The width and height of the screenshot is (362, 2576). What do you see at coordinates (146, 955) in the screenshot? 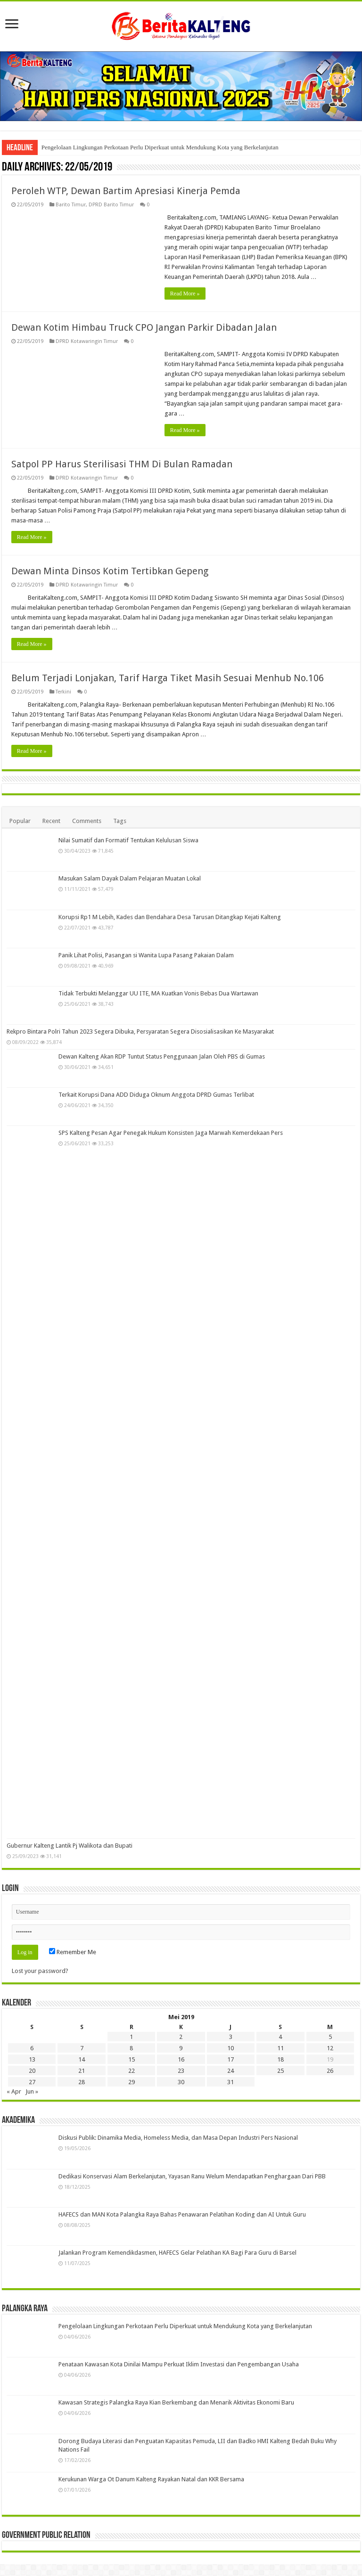
I see `Panik Lihat Polisi, Pasangan si Wanita Lupa Pasang Pakaian Dalam` at bounding box center [146, 955].